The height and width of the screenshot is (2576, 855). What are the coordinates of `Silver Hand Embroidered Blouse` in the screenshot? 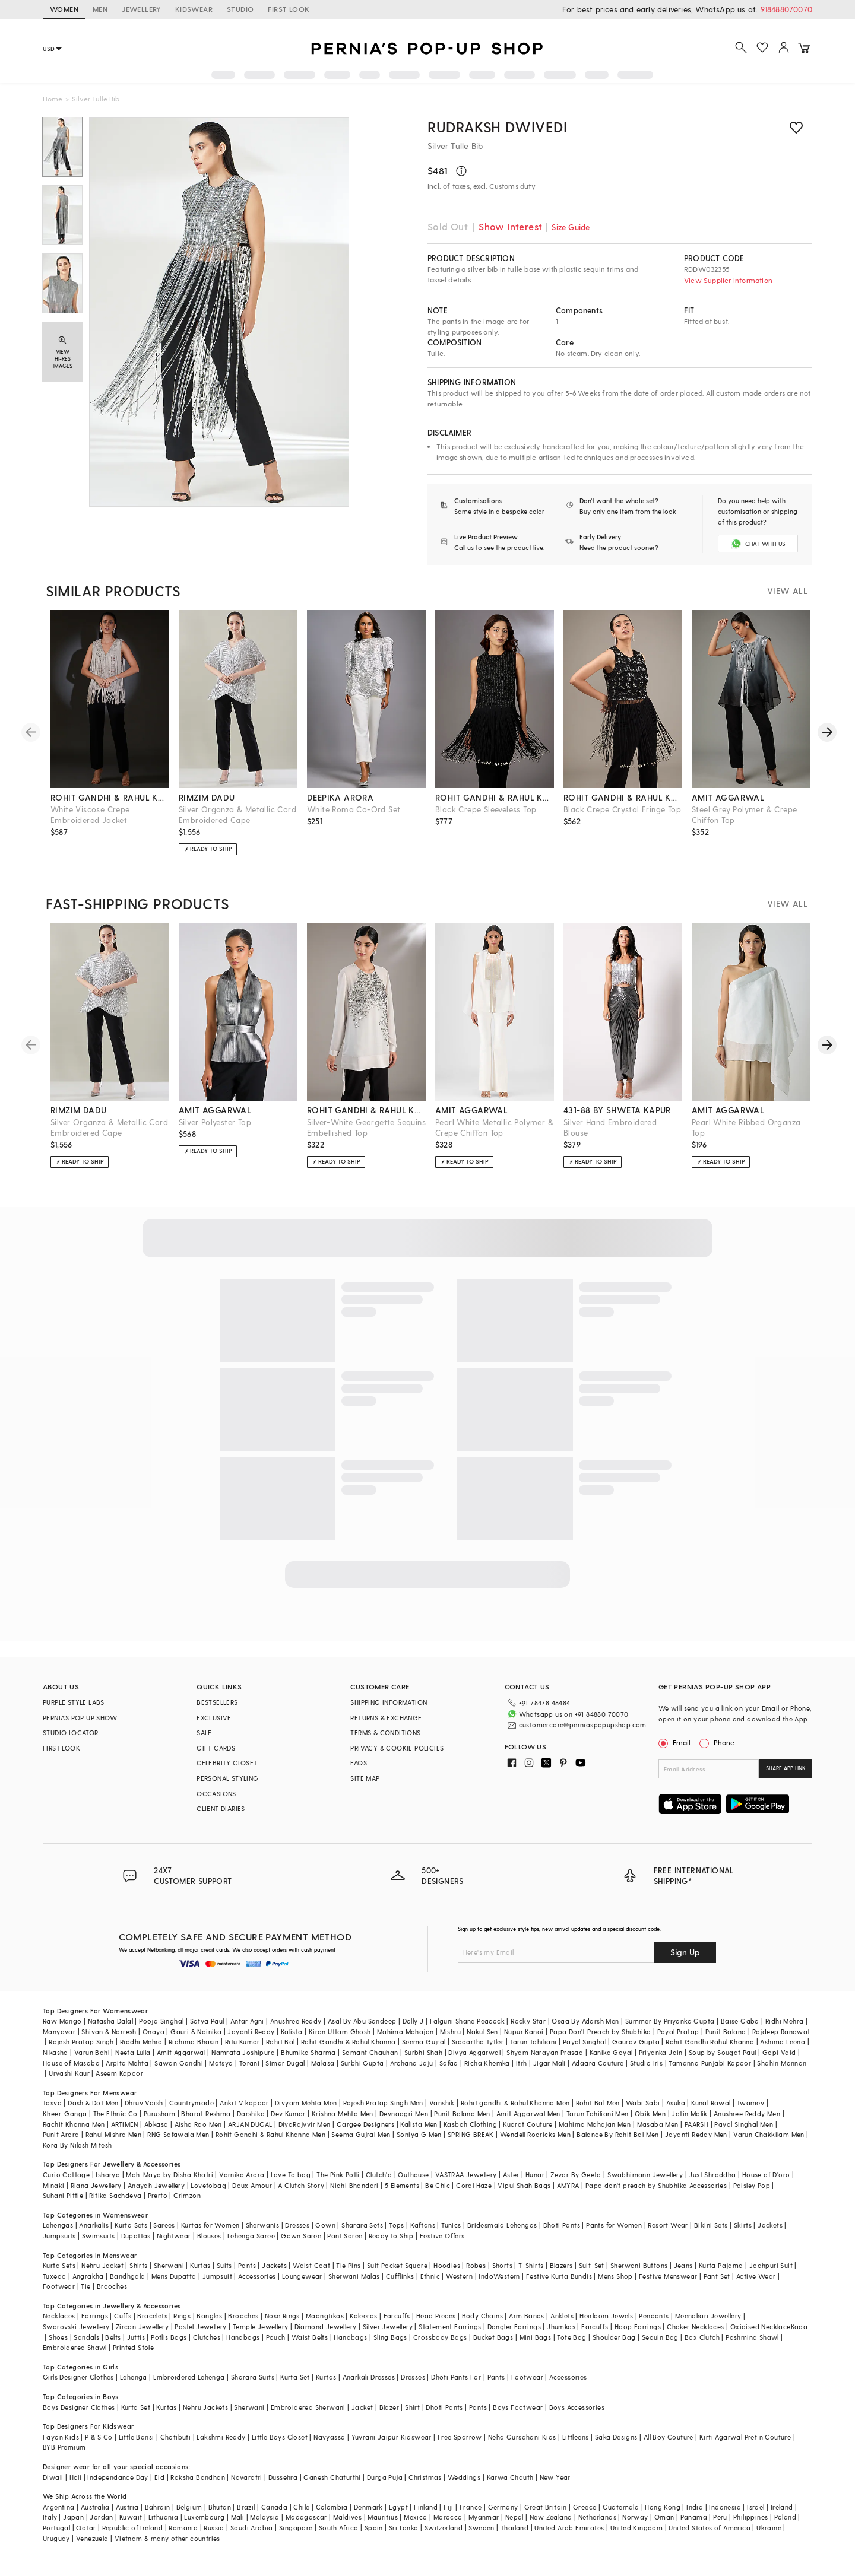 It's located at (610, 1127).